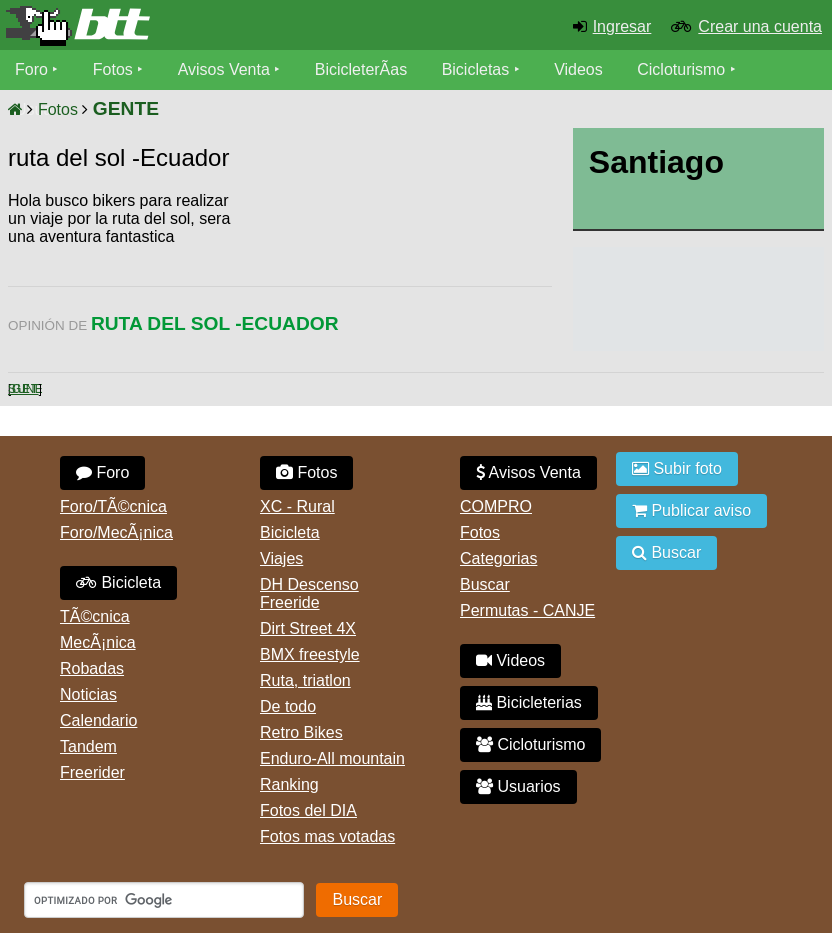 Image resolution: width=832 pixels, height=933 pixels. What do you see at coordinates (361, 69) in the screenshot?
I see `BicicleterÃ­as` at bounding box center [361, 69].